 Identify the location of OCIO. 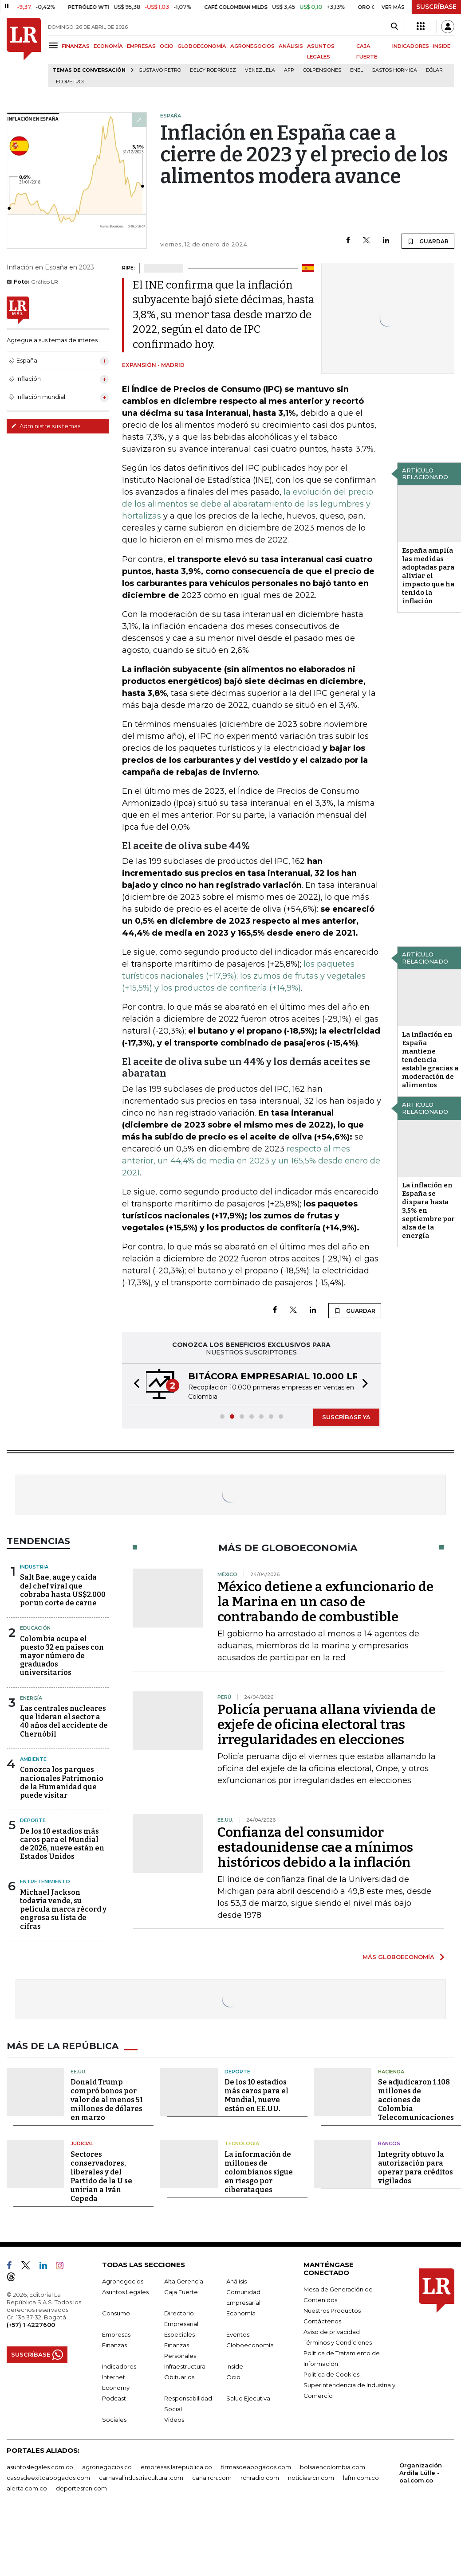
(166, 46).